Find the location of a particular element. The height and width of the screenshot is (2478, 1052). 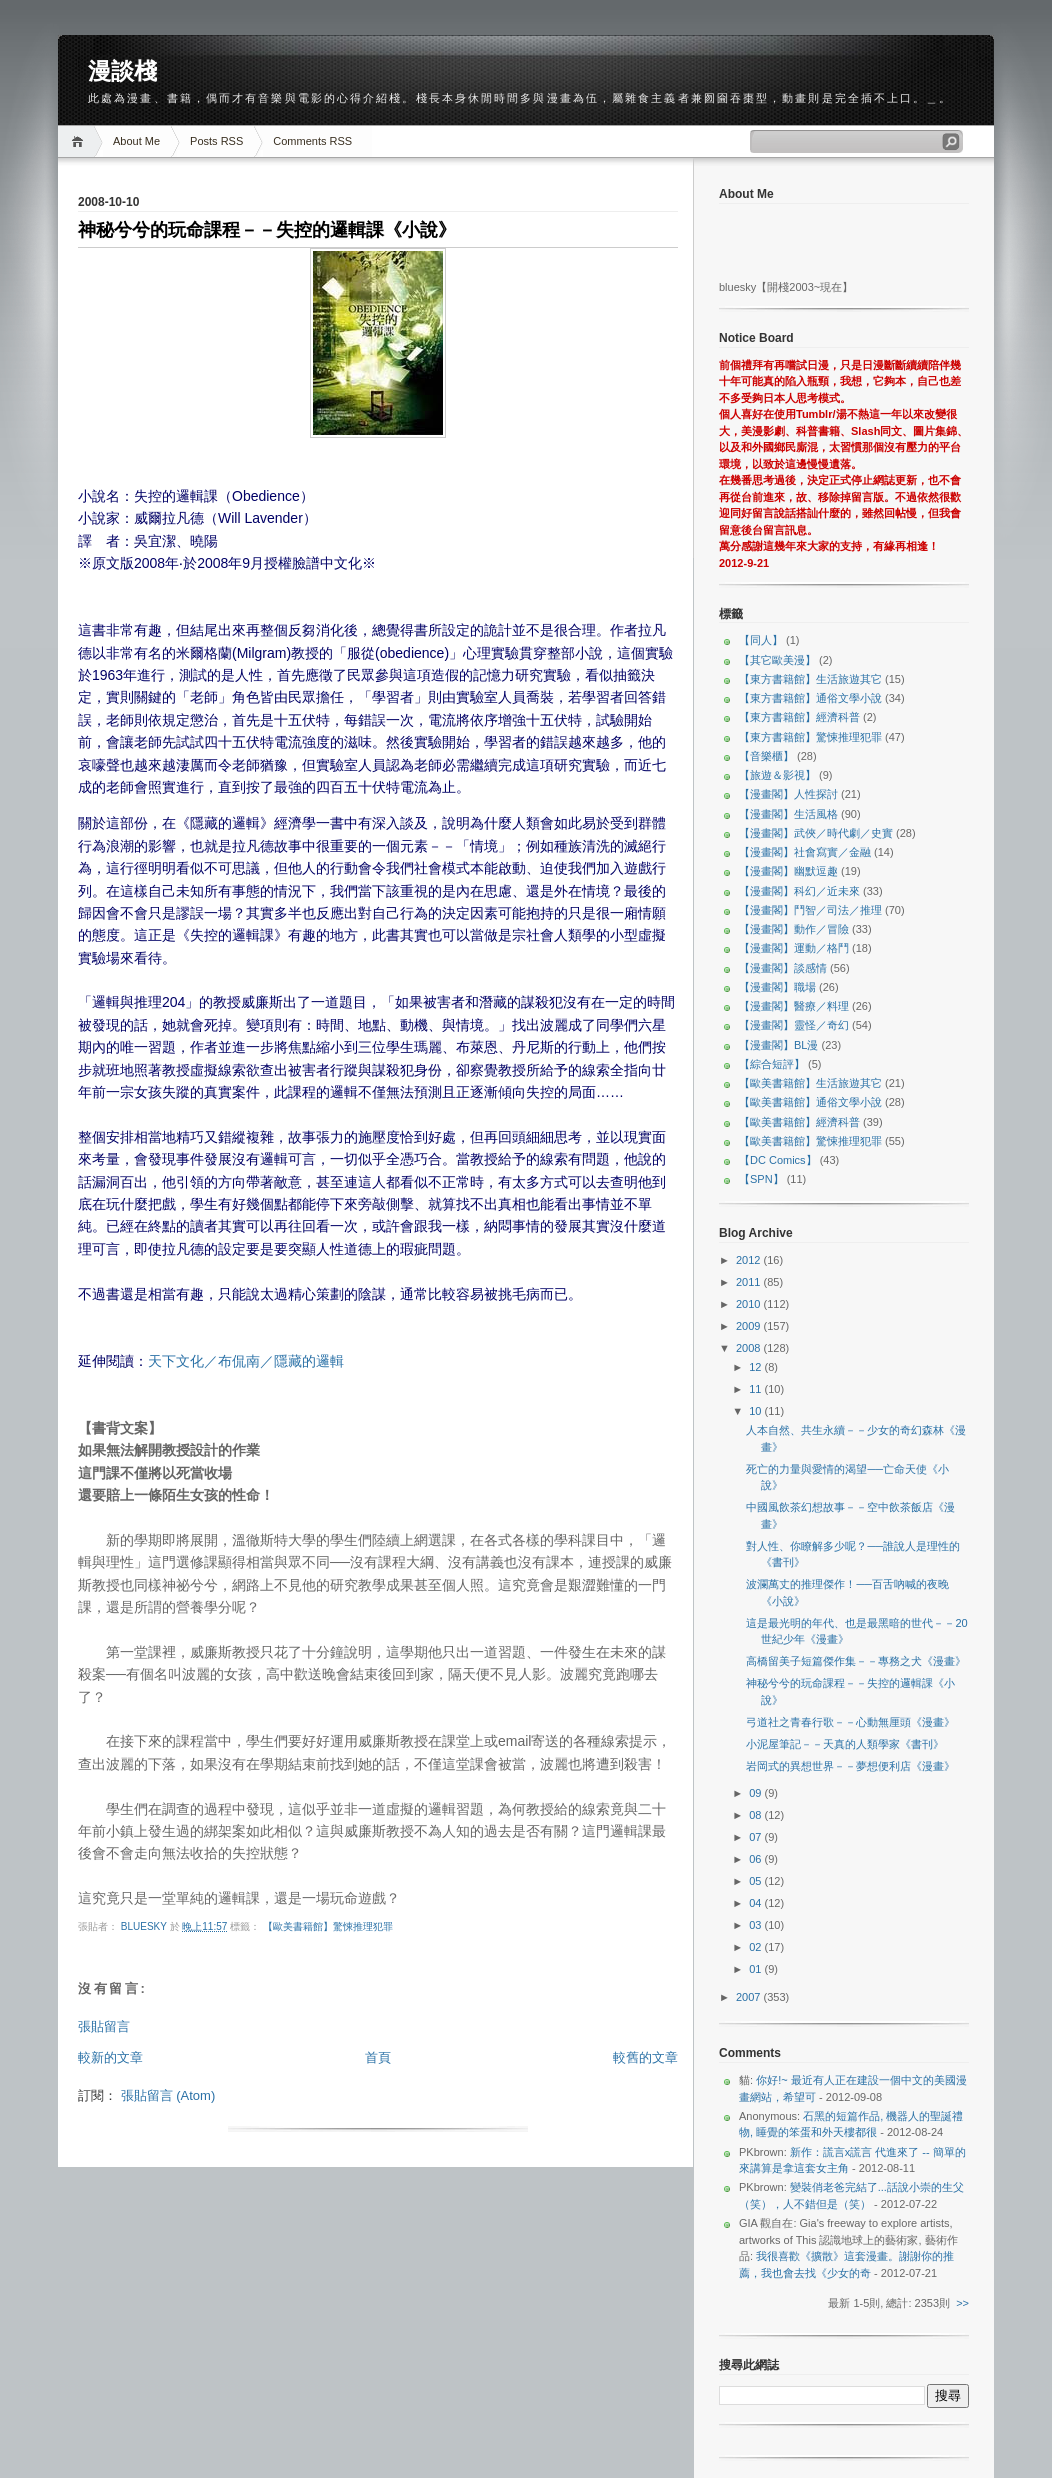

06 is located at coordinates (756, 1859).